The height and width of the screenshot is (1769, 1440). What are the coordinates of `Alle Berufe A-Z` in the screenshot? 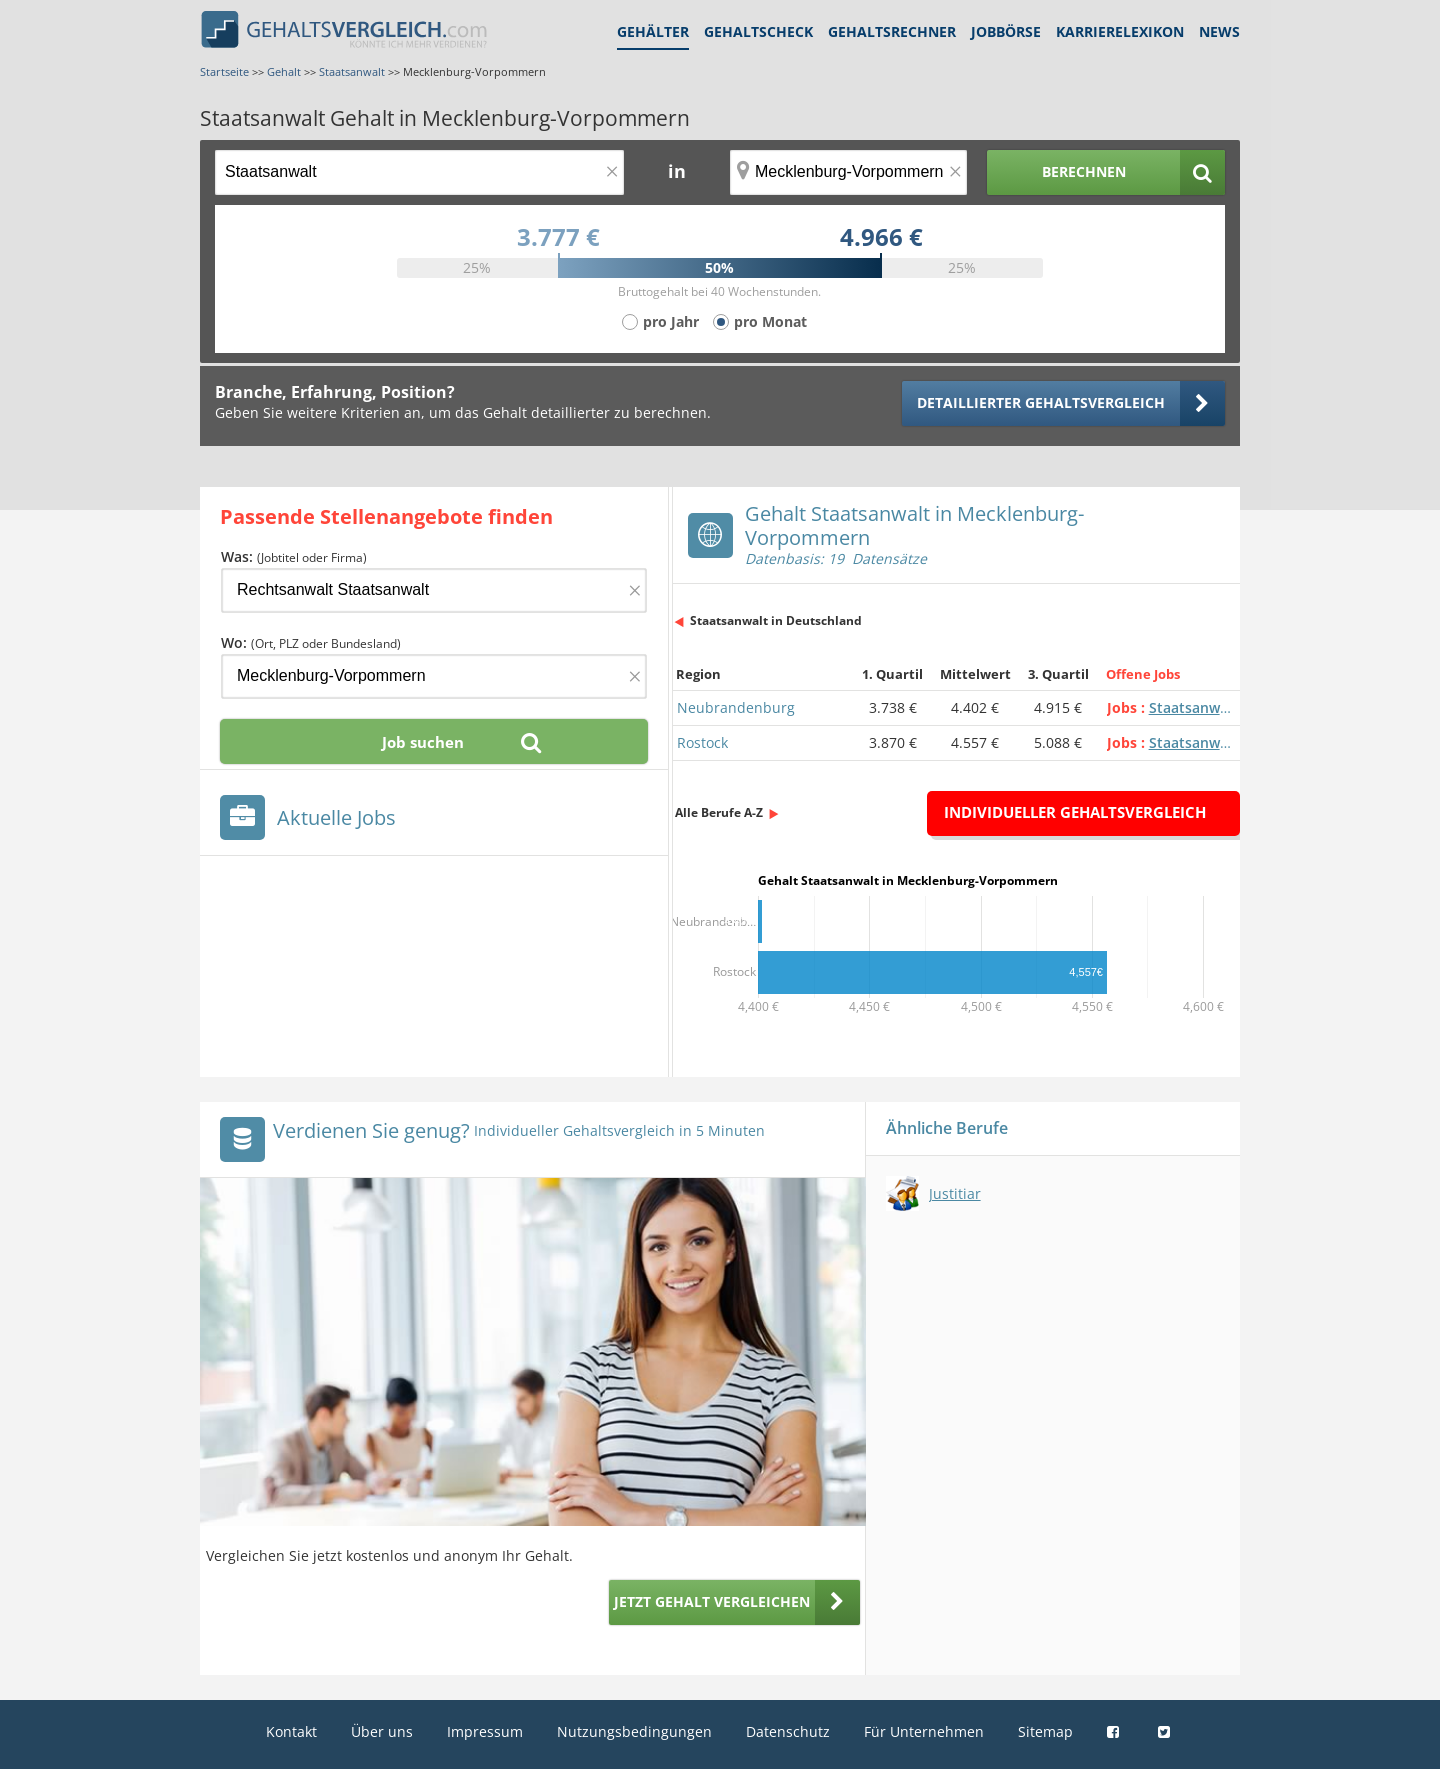 It's located at (719, 812).